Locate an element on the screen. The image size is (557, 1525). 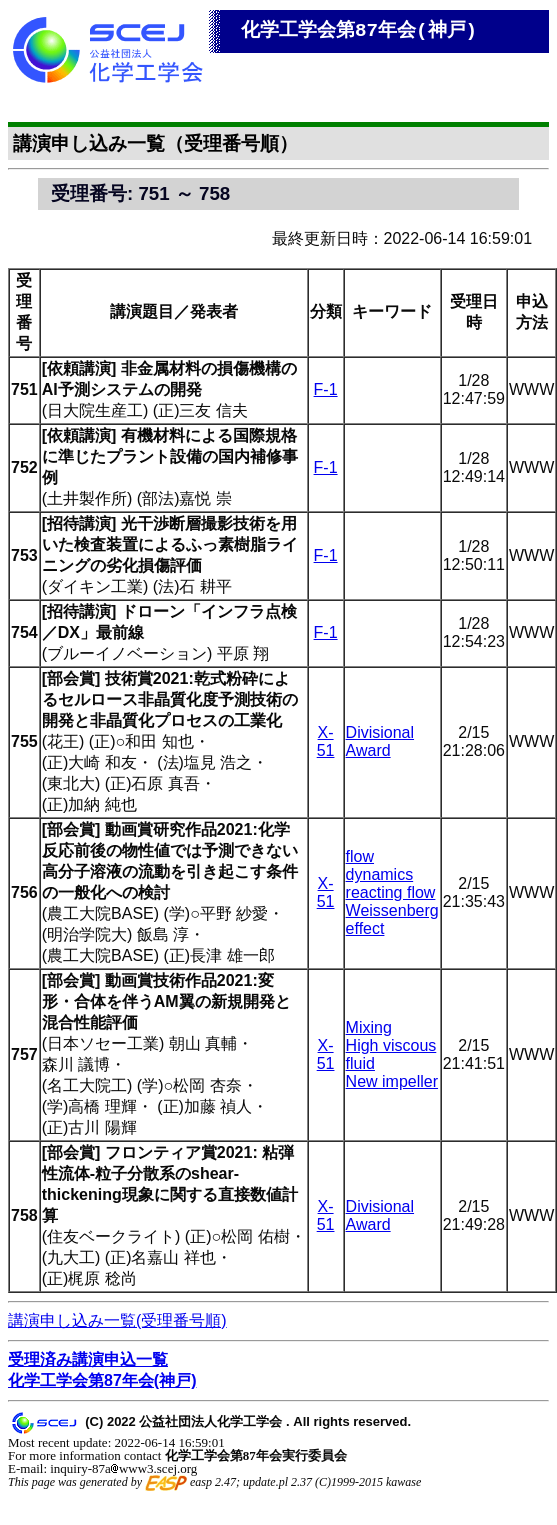
Mixing is located at coordinates (369, 1027).